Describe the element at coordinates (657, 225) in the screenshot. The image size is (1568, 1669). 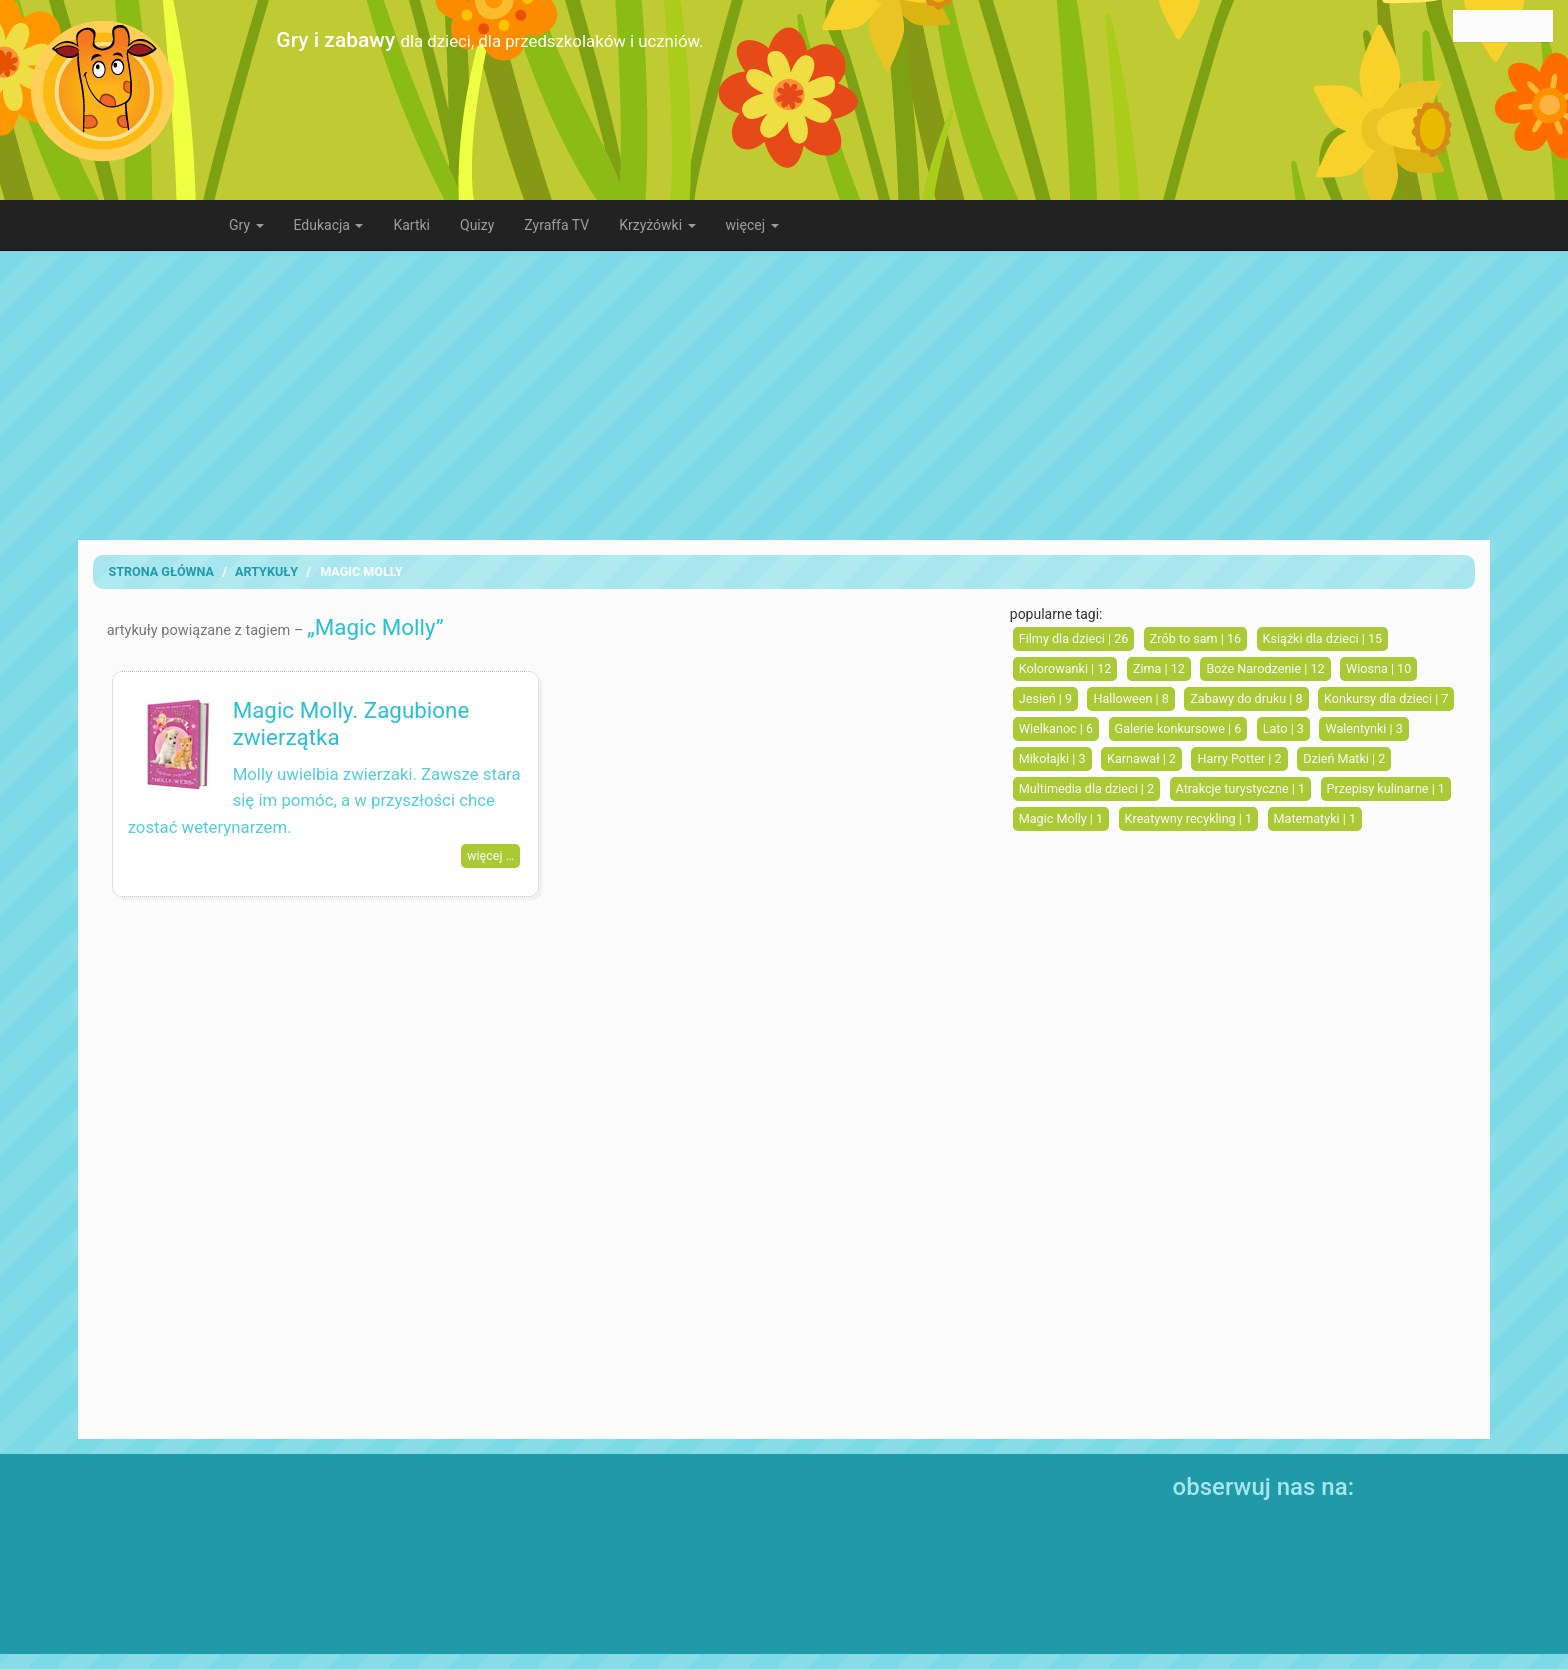
I see `Krzyżówki [button]` at that location.